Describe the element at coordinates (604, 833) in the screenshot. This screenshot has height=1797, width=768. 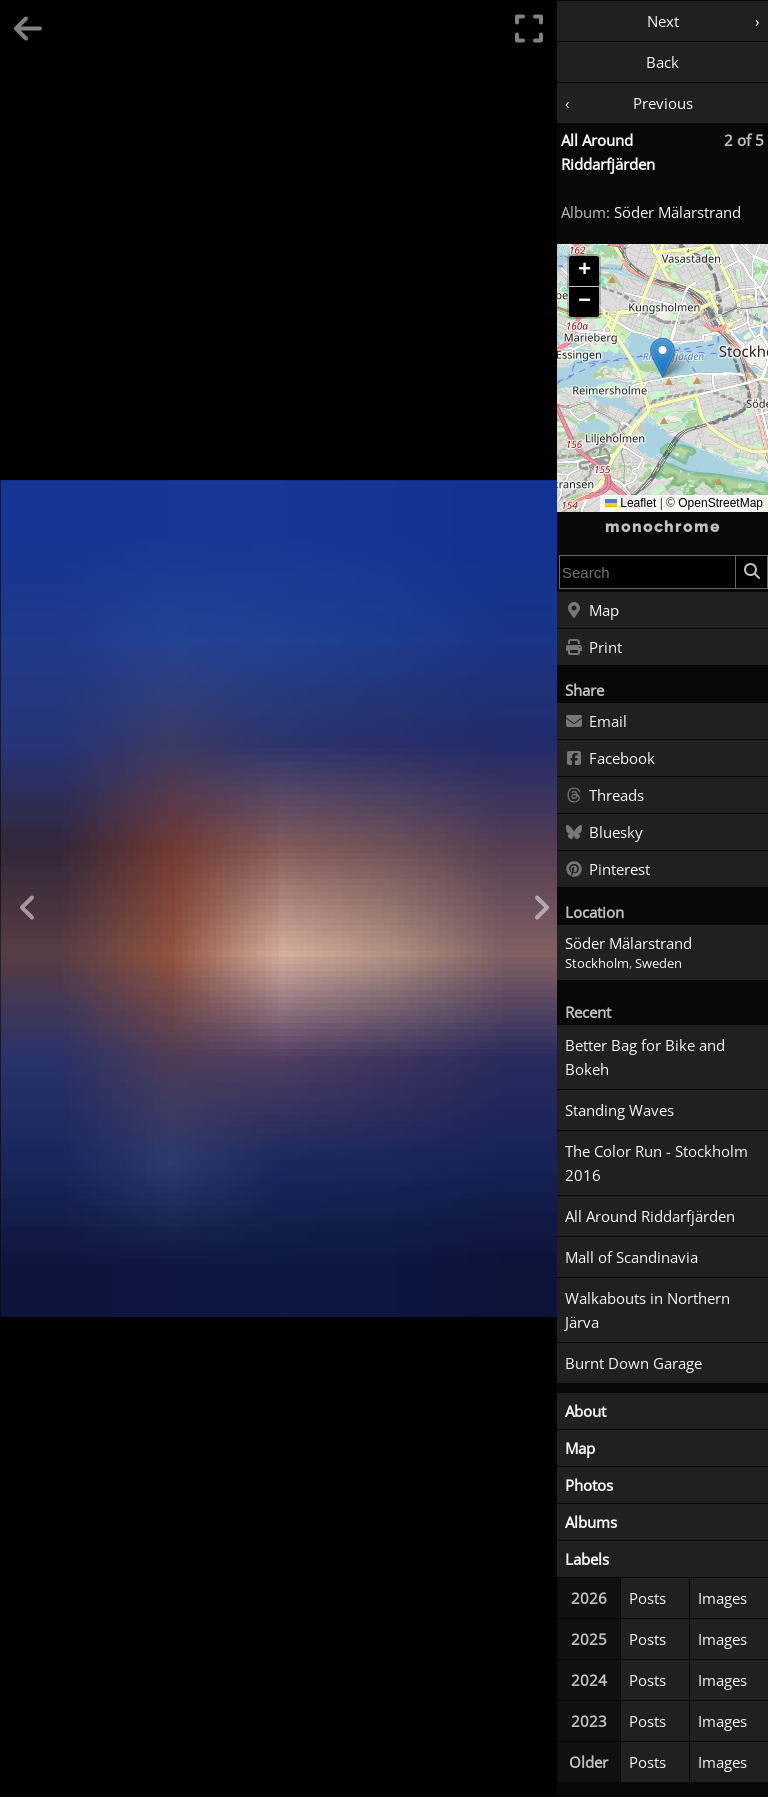
I see `Bluesky` at that location.